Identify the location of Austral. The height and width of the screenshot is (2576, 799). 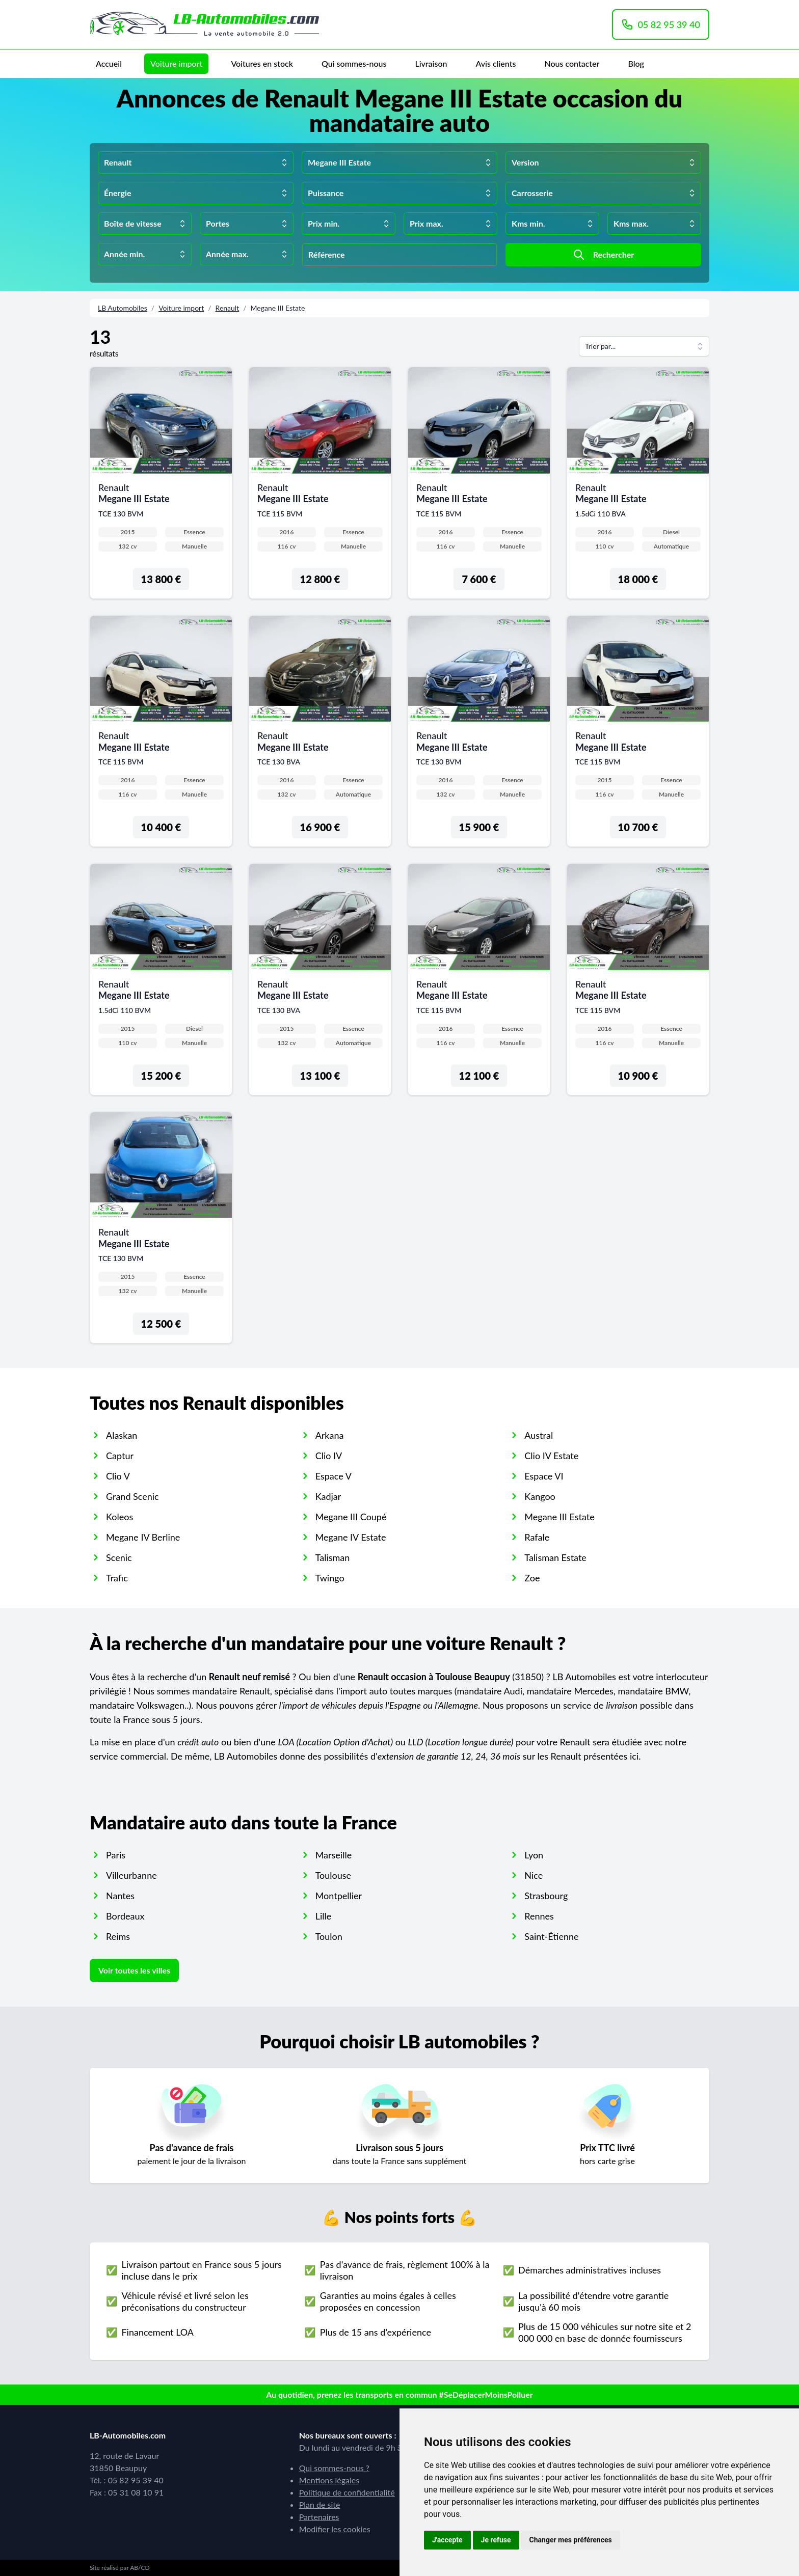
(538, 1435).